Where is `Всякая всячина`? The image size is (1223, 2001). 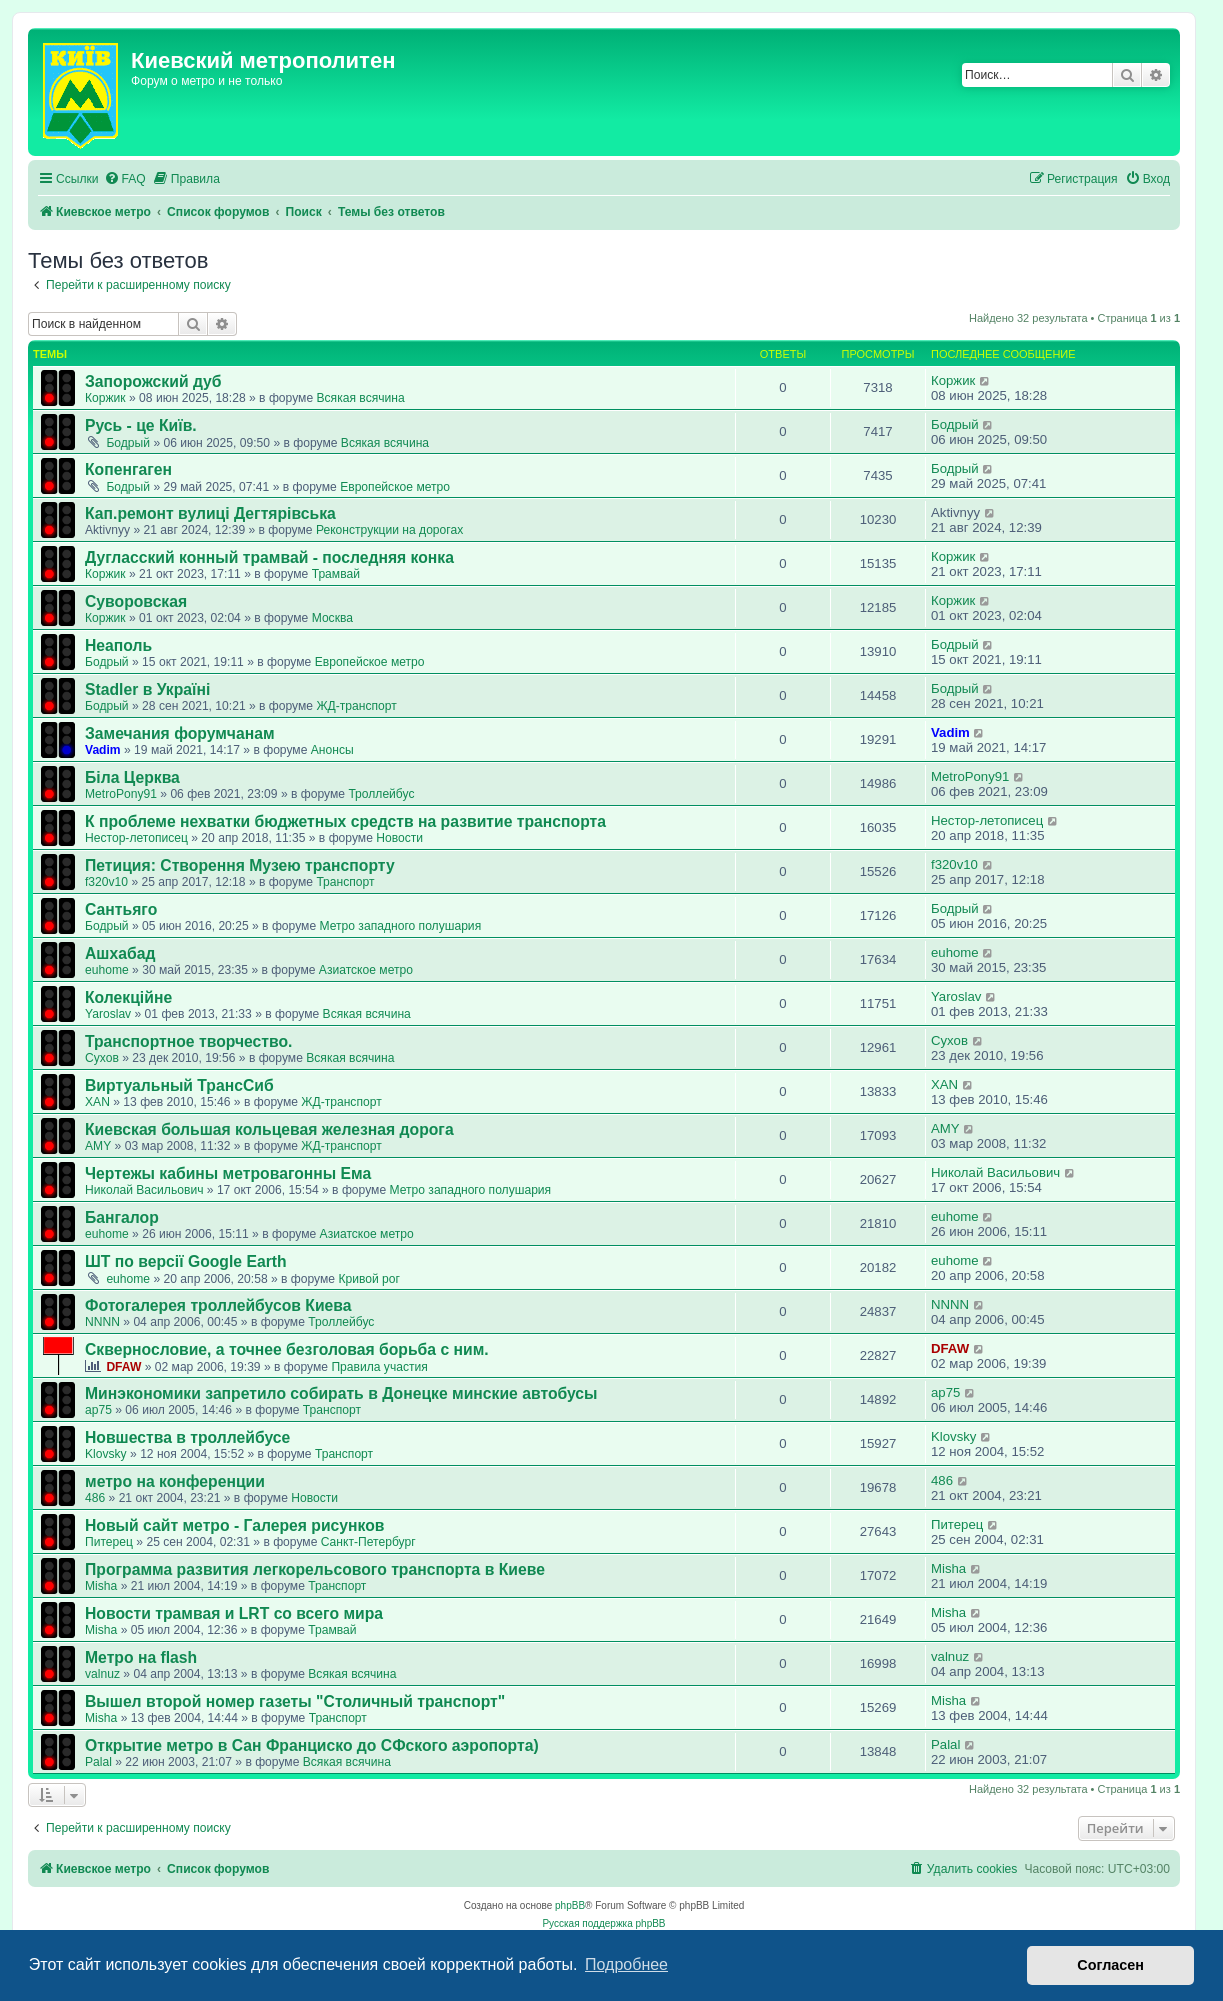
Всякая всячина is located at coordinates (360, 398).